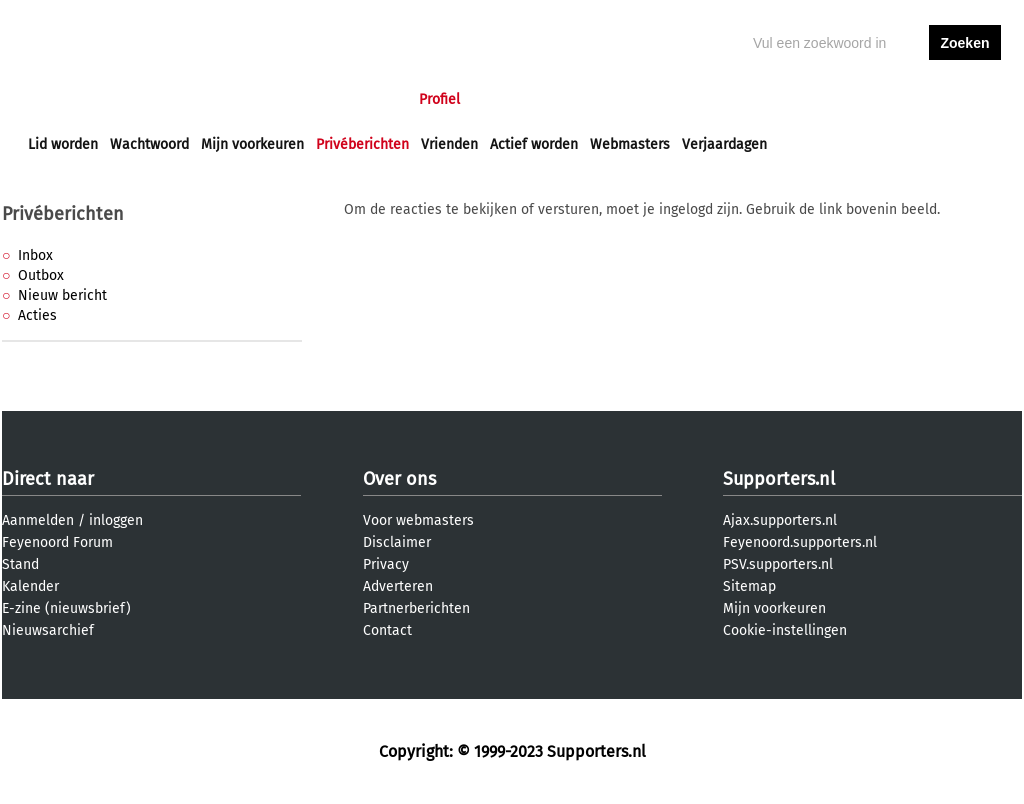  What do you see at coordinates (630, 144) in the screenshot?
I see `Webmasters` at bounding box center [630, 144].